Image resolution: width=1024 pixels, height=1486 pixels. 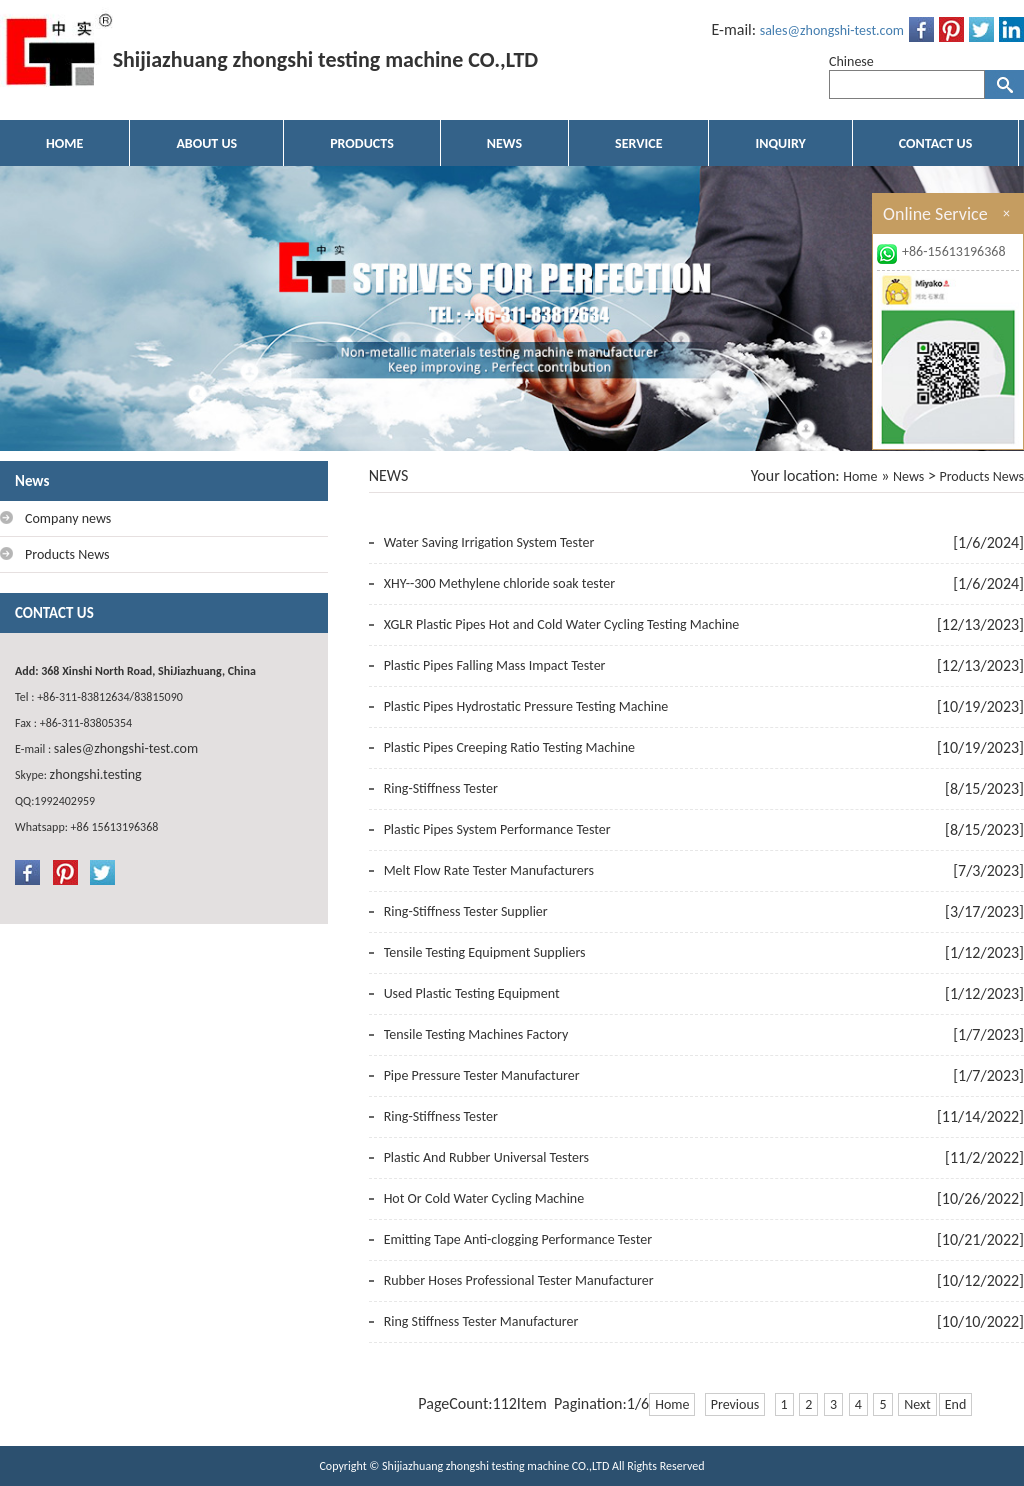 What do you see at coordinates (482, 1075) in the screenshot?
I see `Pipe Pressure Tester Manufacturer` at bounding box center [482, 1075].